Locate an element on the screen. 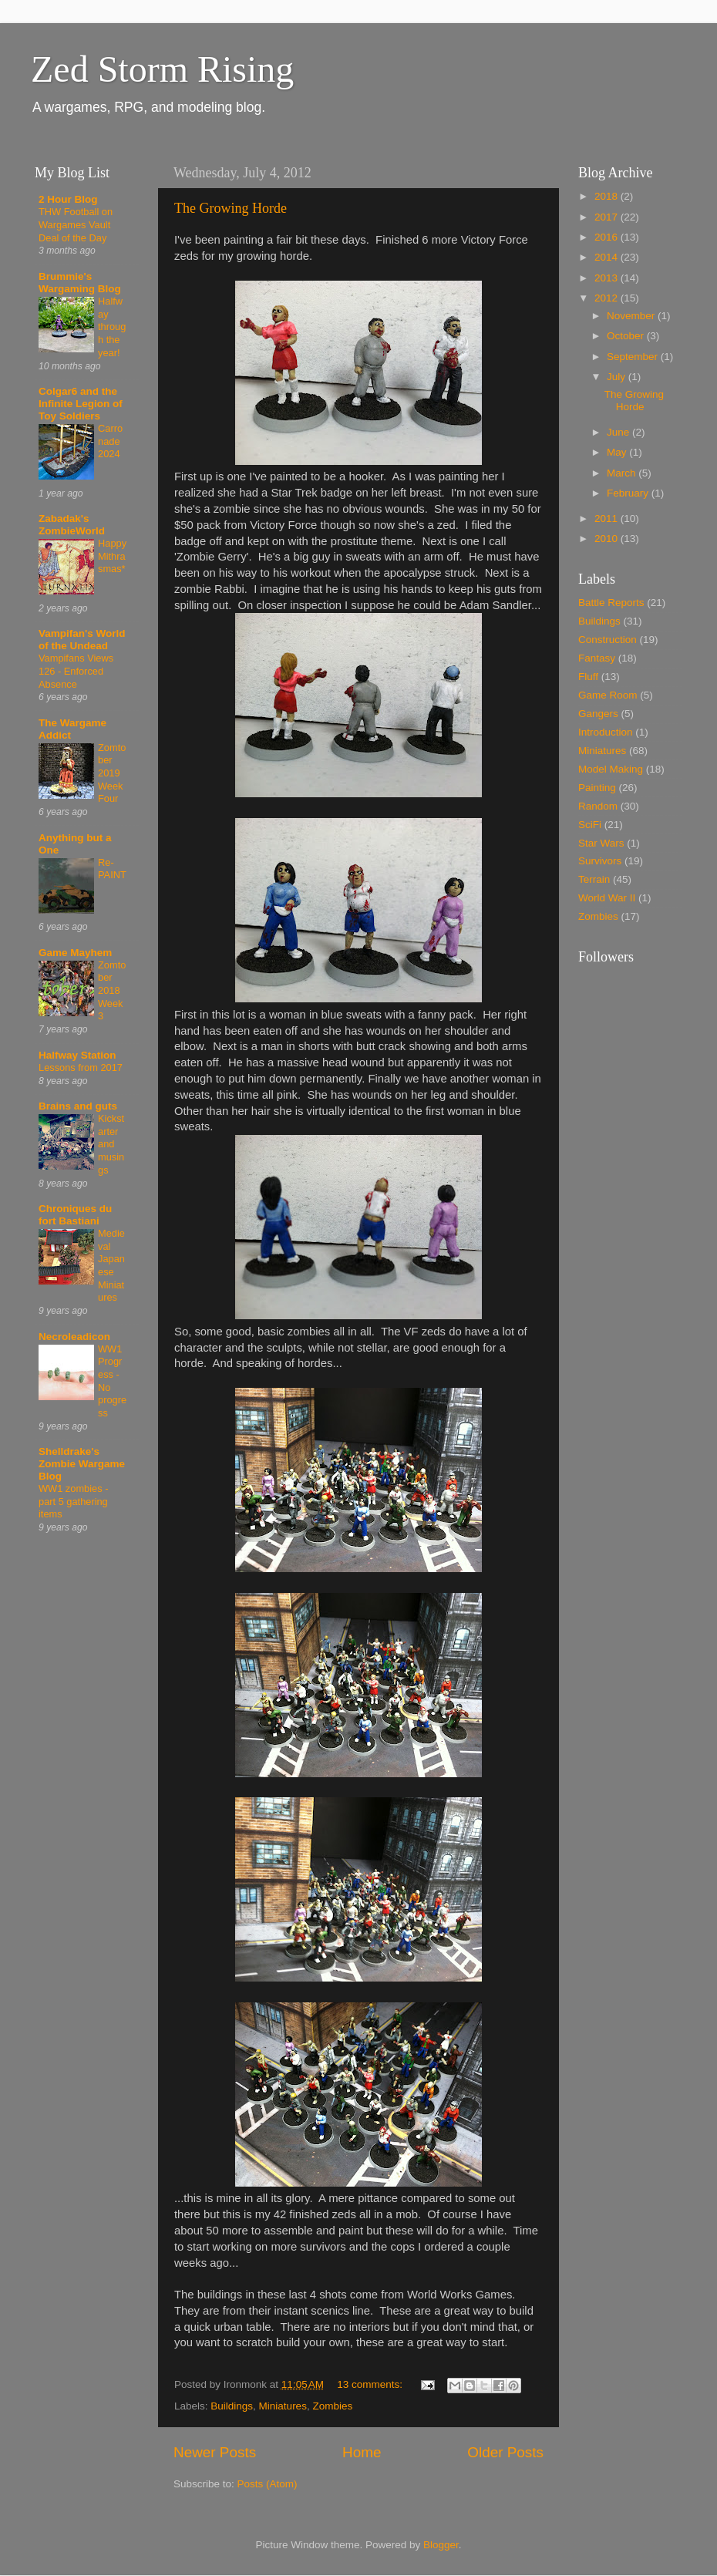 The width and height of the screenshot is (717, 2576). Battle Reports is located at coordinates (611, 602).